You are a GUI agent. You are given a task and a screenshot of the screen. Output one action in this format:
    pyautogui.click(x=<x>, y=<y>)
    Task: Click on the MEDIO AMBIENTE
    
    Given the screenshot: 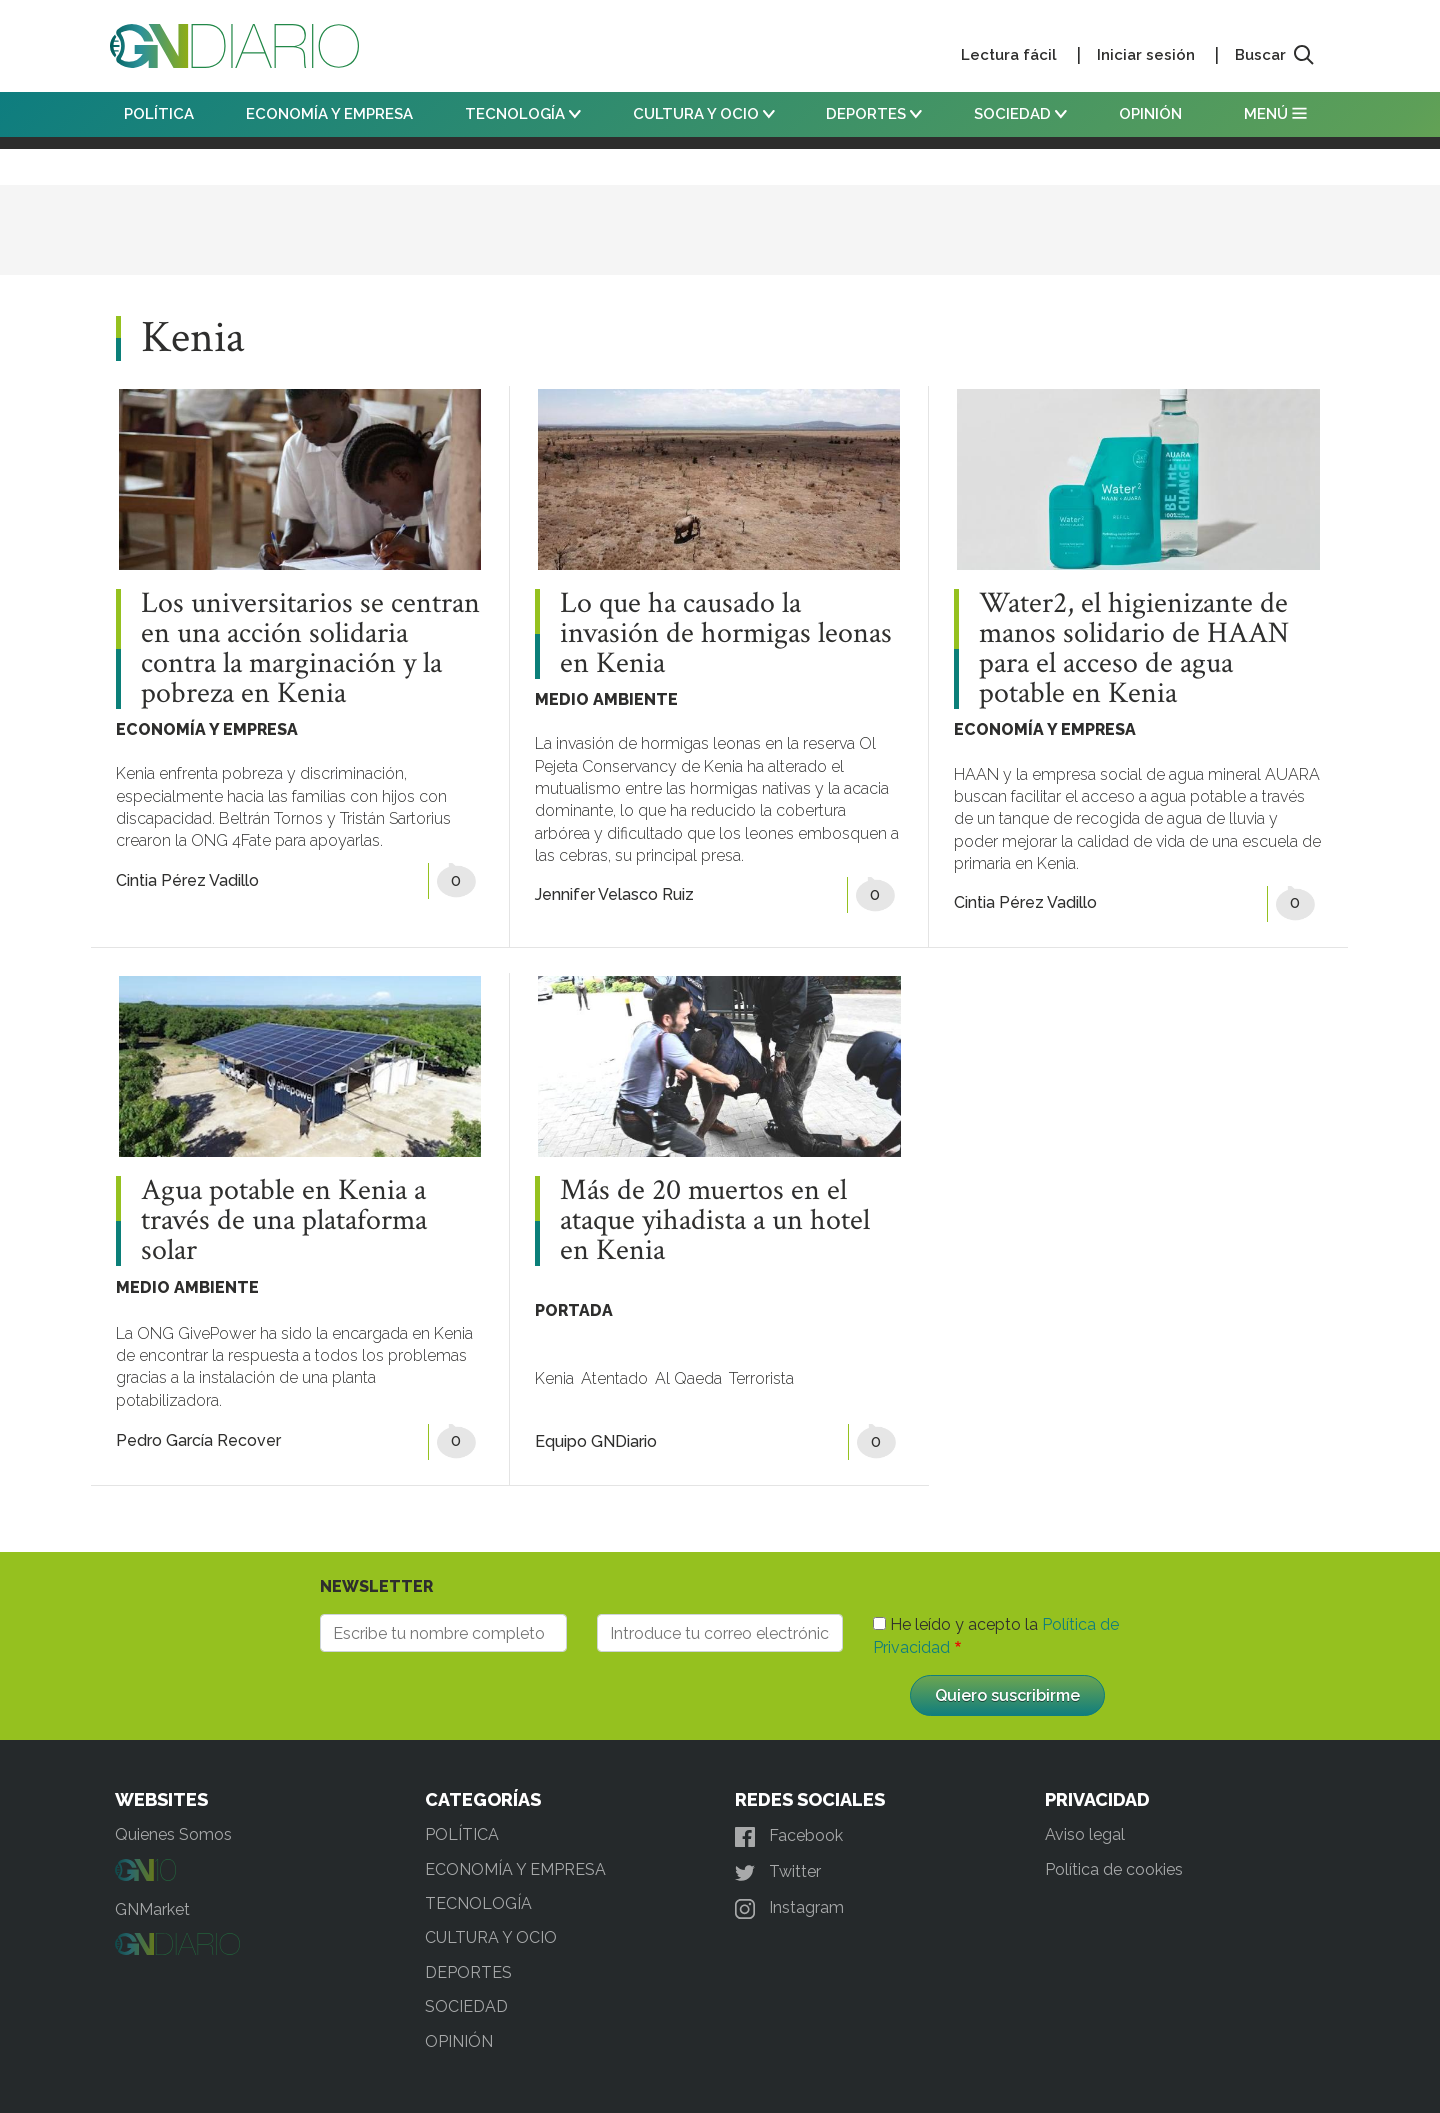 What is the action you would take?
    pyautogui.click(x=606, y=699)
    